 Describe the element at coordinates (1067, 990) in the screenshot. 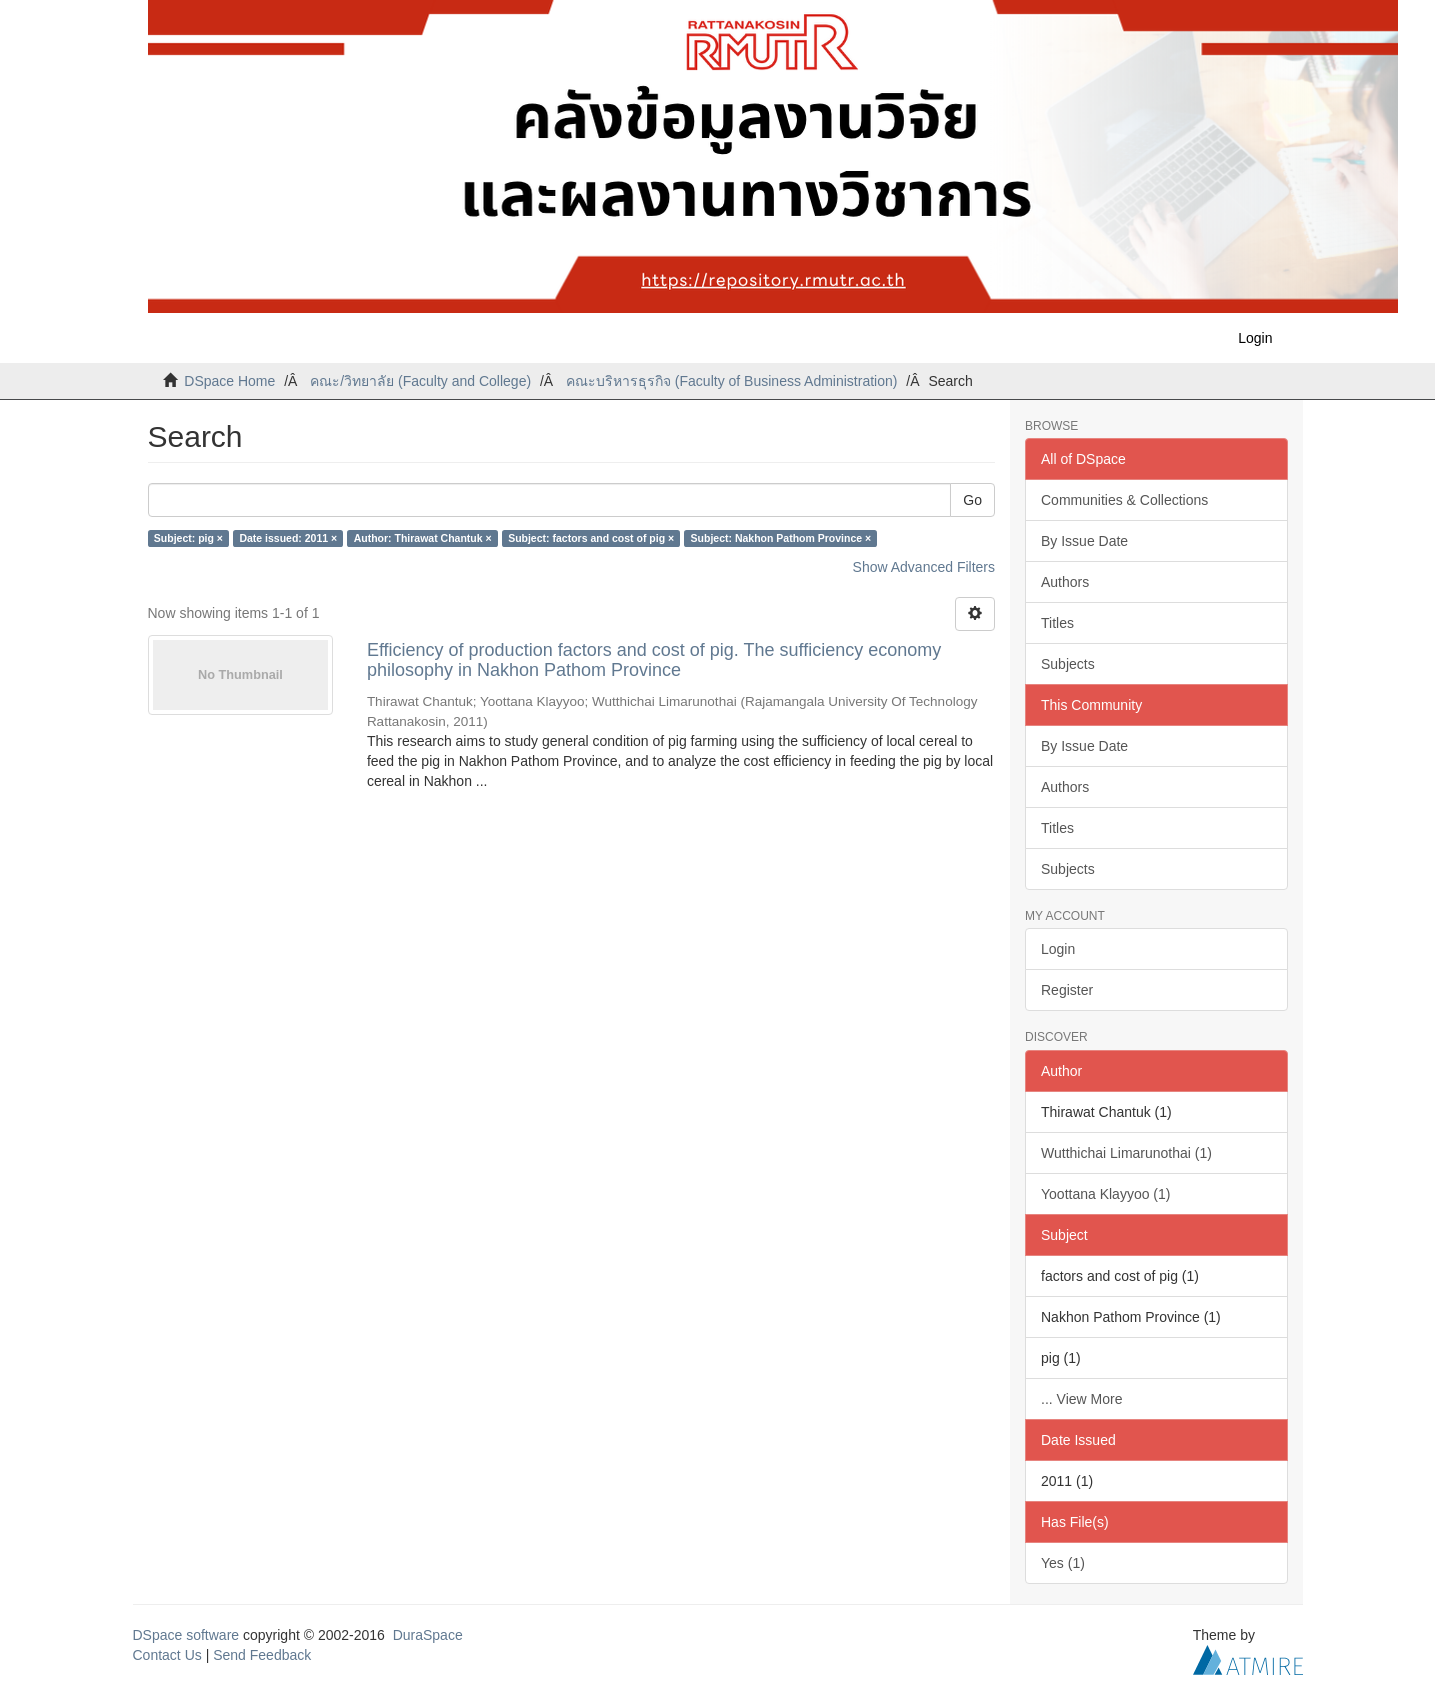

I see `Register` at that location.